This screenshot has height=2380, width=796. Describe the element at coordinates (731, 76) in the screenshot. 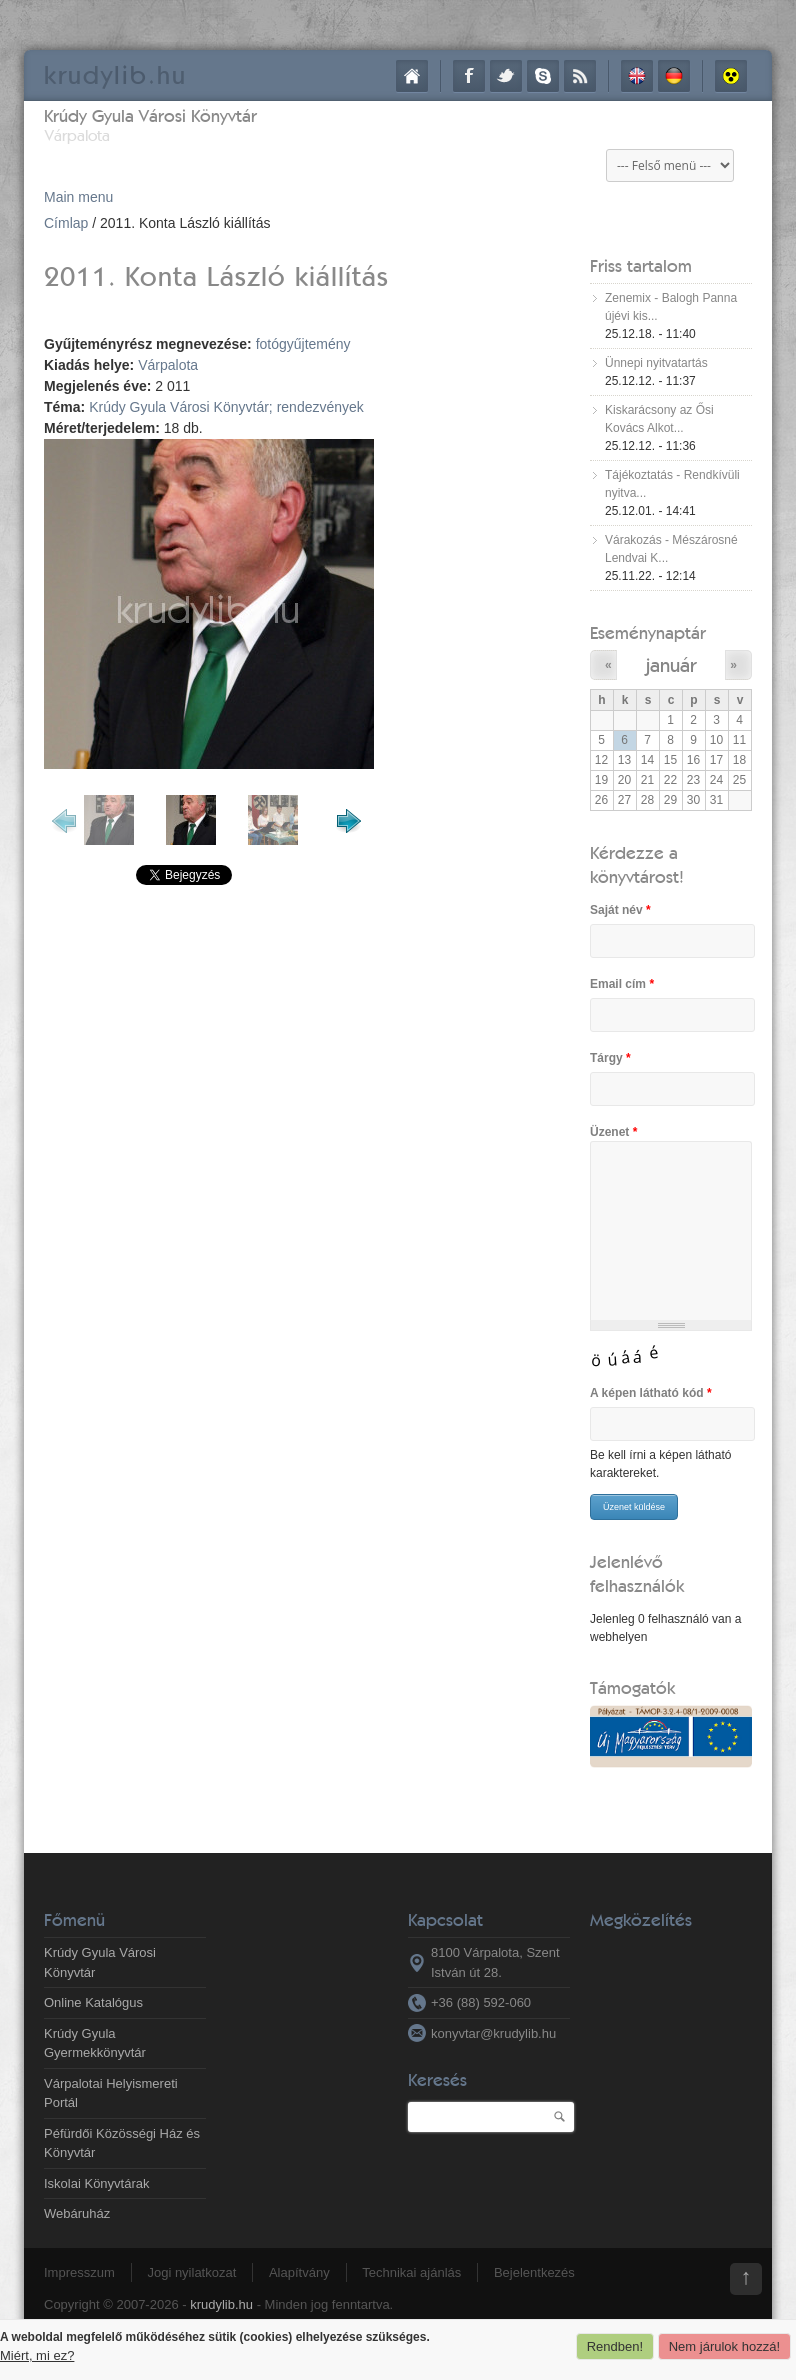

I see `Akadálymentes` at that location.